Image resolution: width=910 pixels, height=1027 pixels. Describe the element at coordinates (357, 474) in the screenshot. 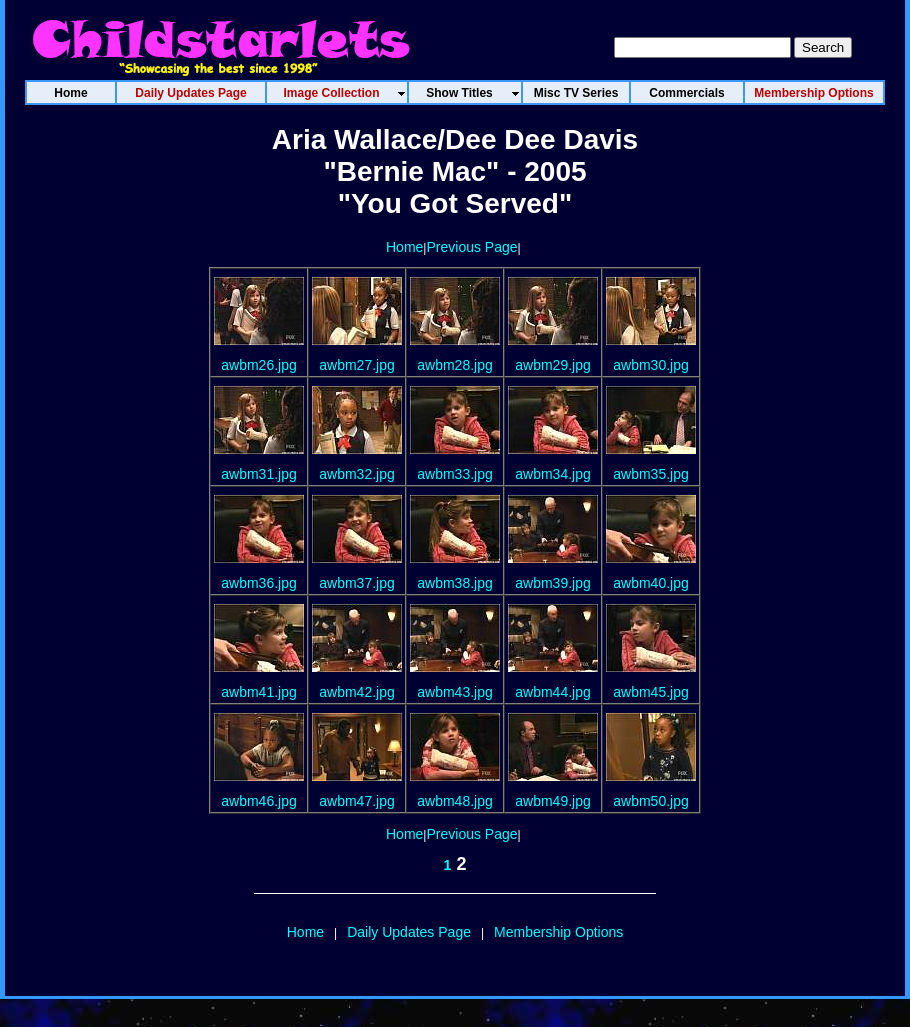

I see `awbm32.jpg` at that location.